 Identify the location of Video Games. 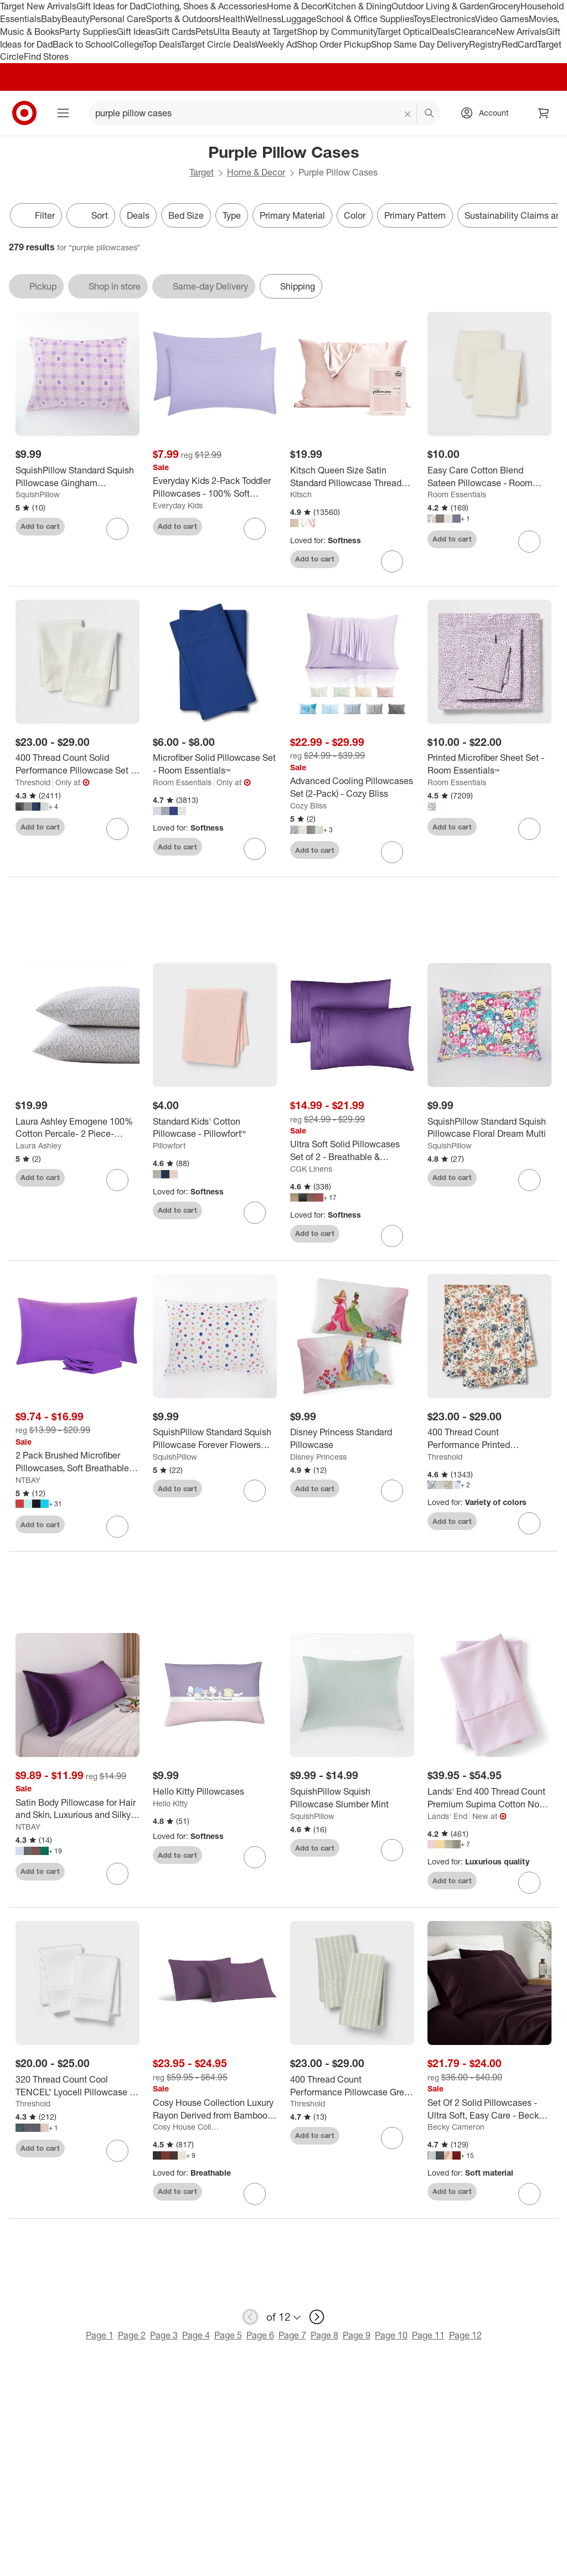
(502, 18).